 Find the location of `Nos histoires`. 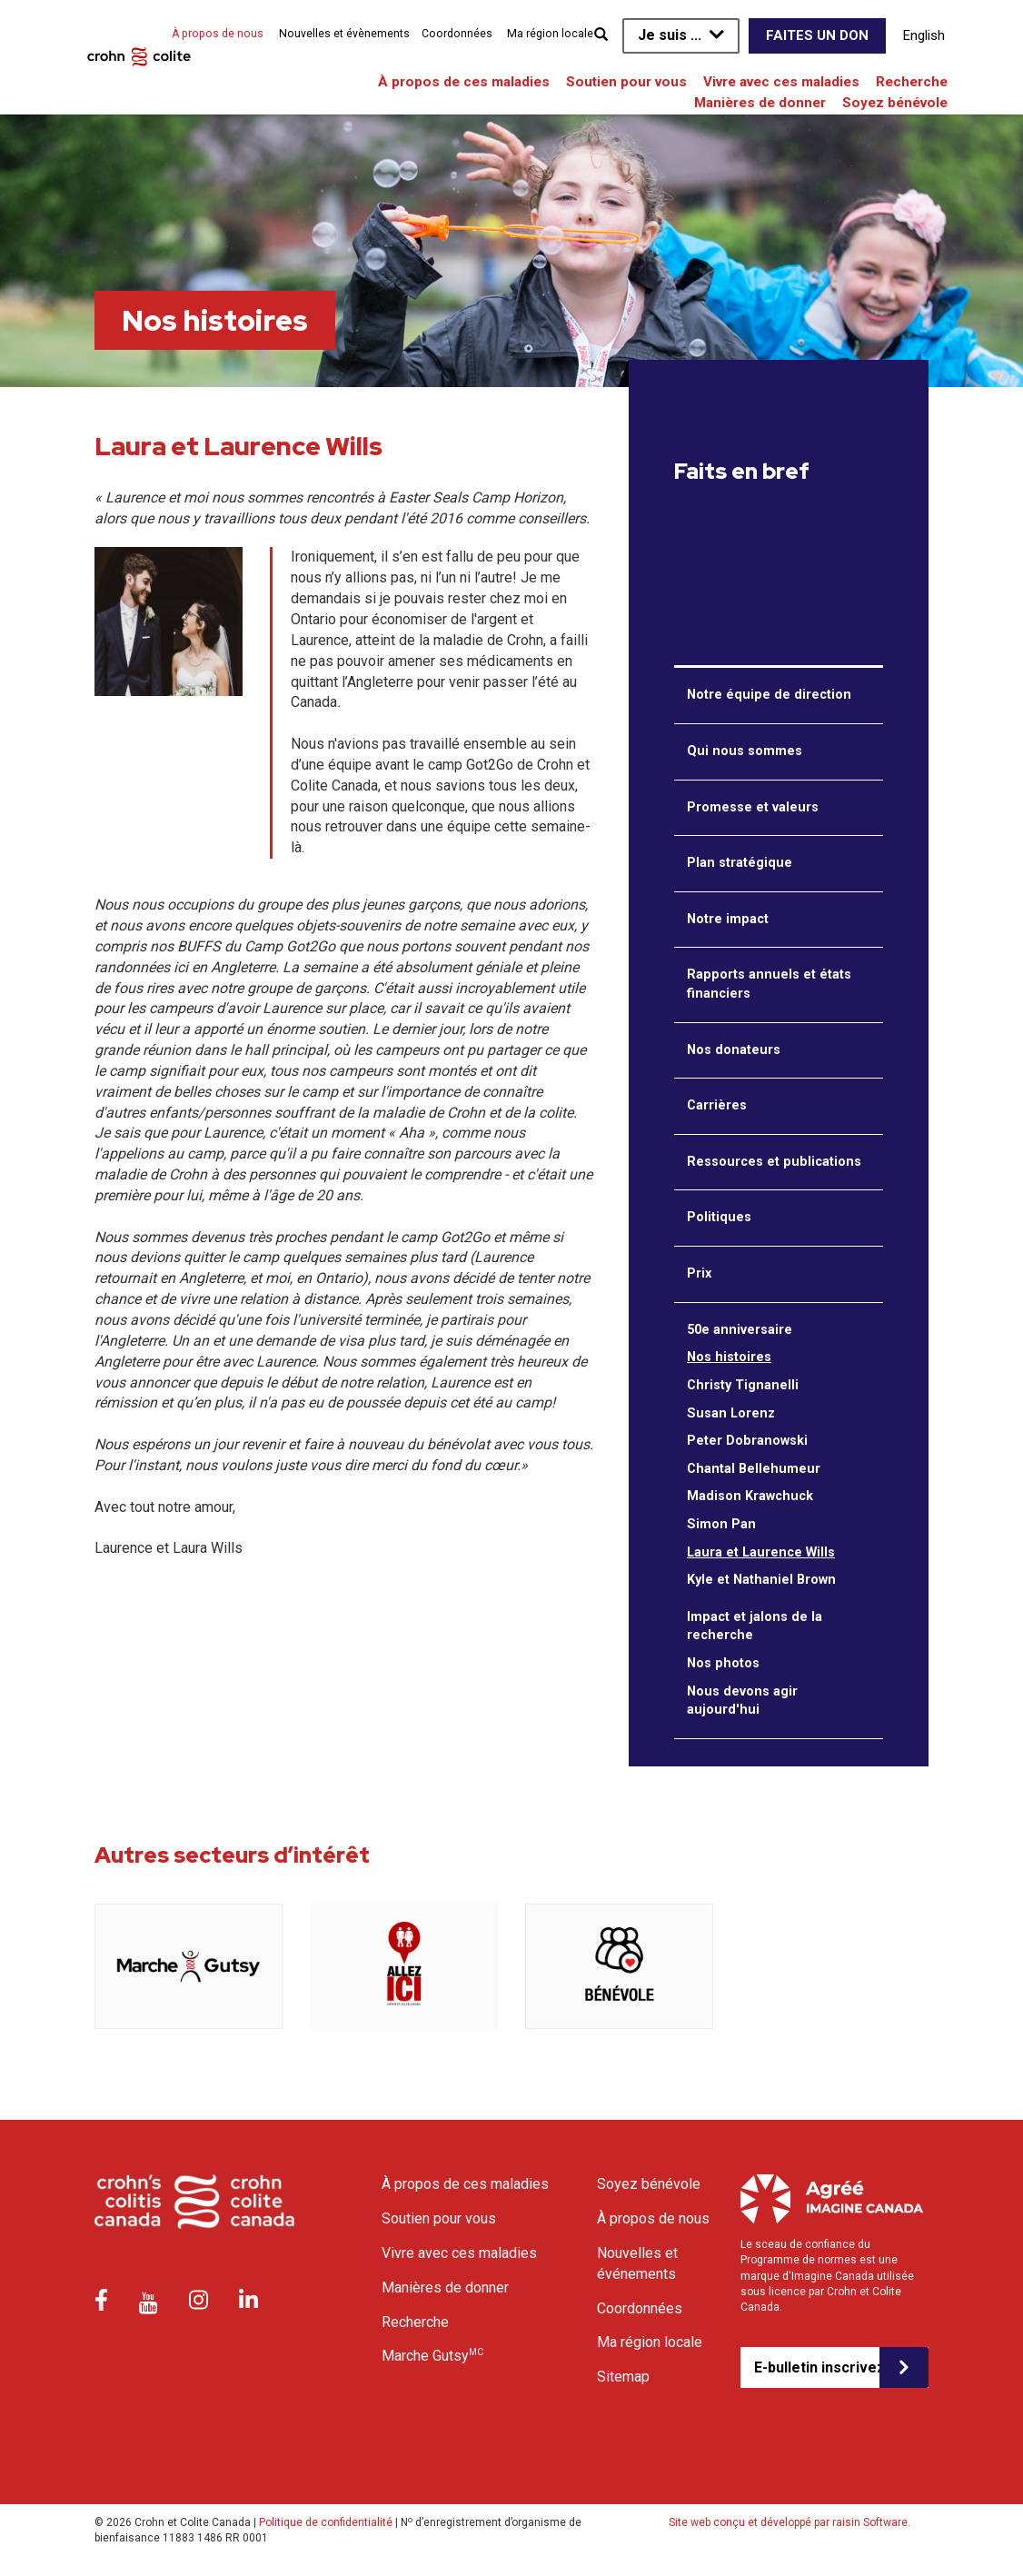

Nos histoires is located at coordinates (729, 1357).